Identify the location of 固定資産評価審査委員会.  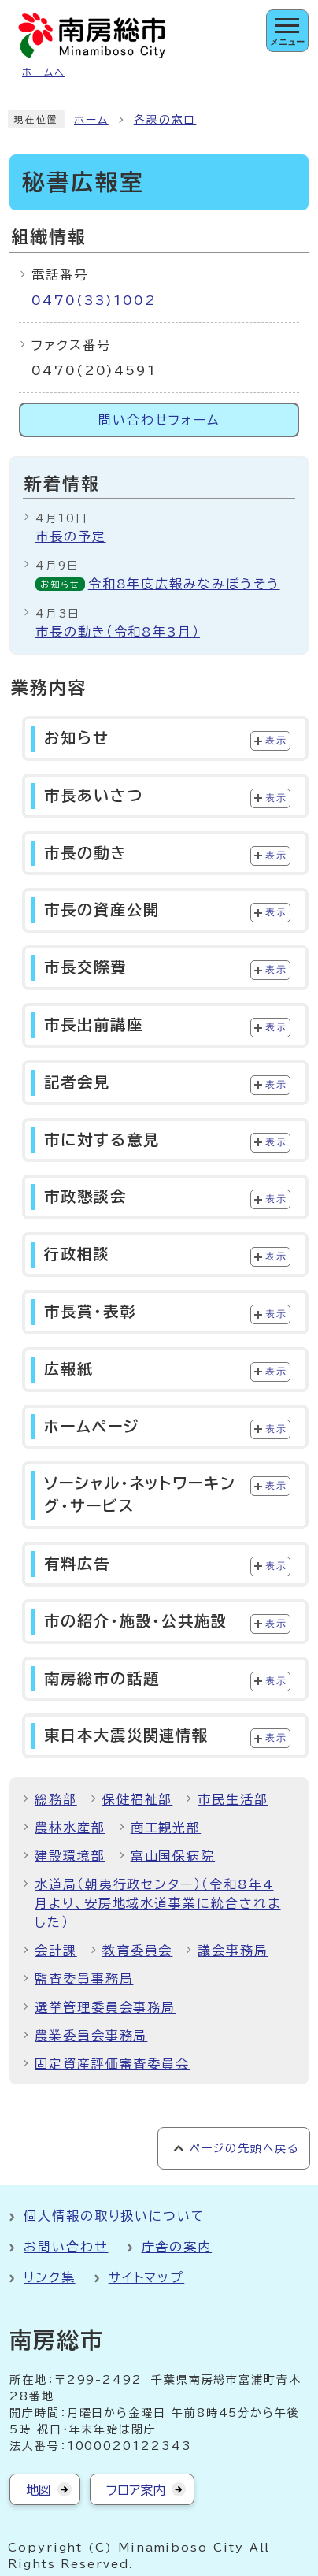
(112, 2064).